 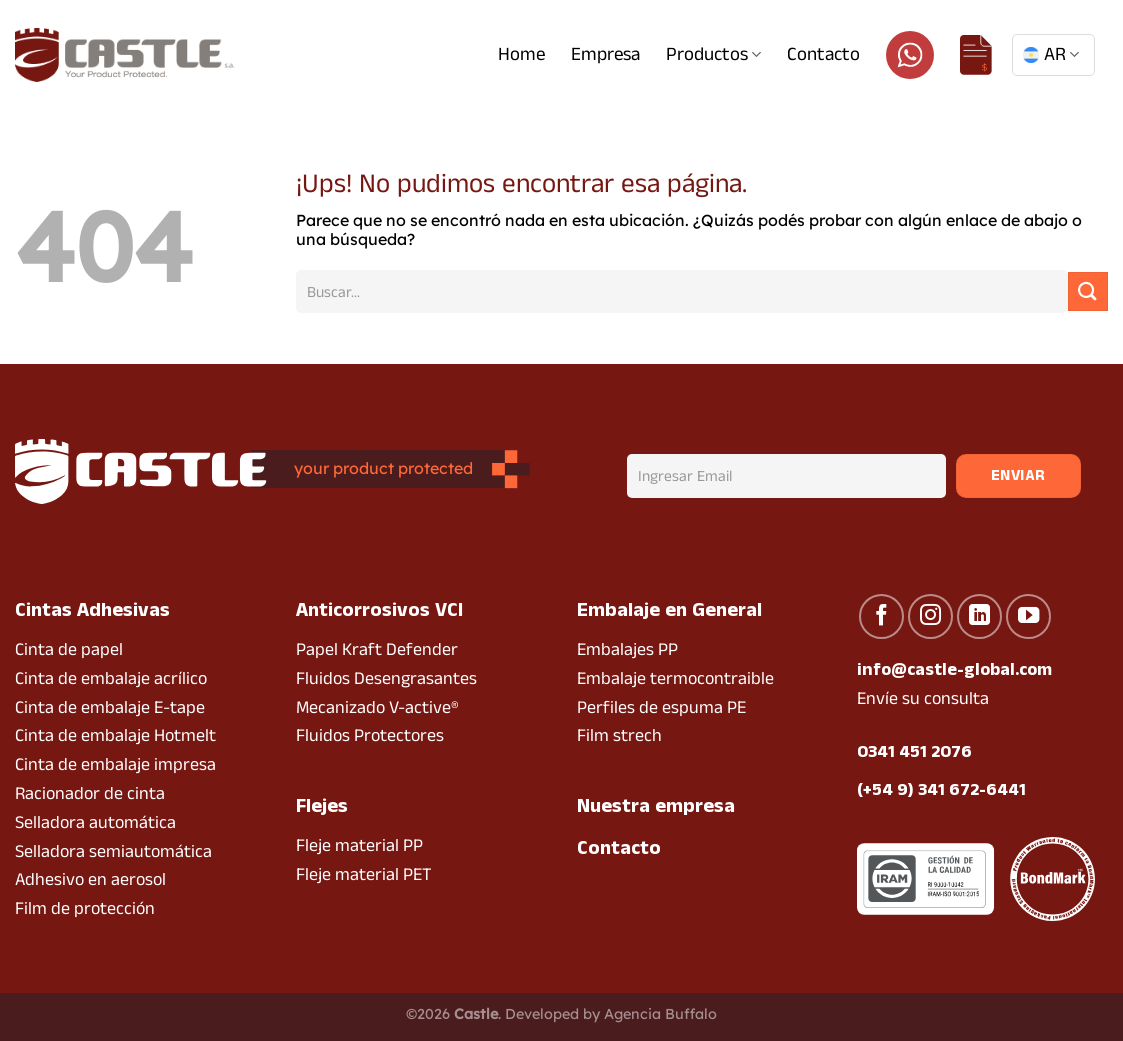 I want to click on Racionador de cinta, so click(x=90, y=793).